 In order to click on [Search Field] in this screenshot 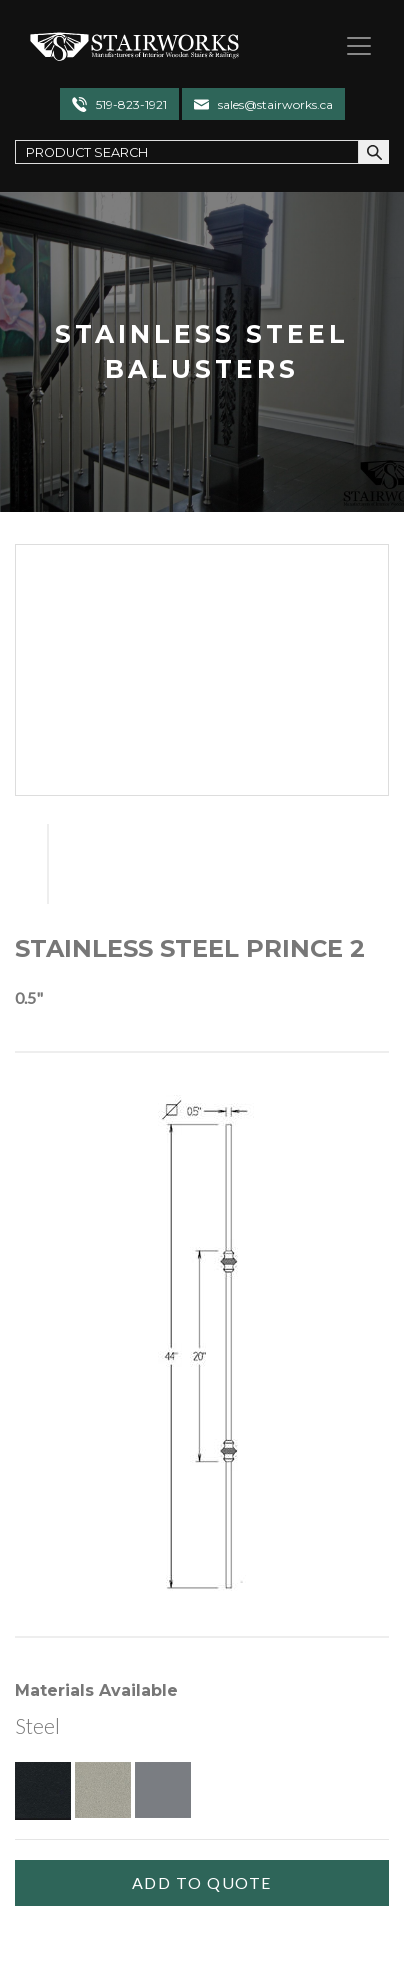, I will do `click(187, 151)`.